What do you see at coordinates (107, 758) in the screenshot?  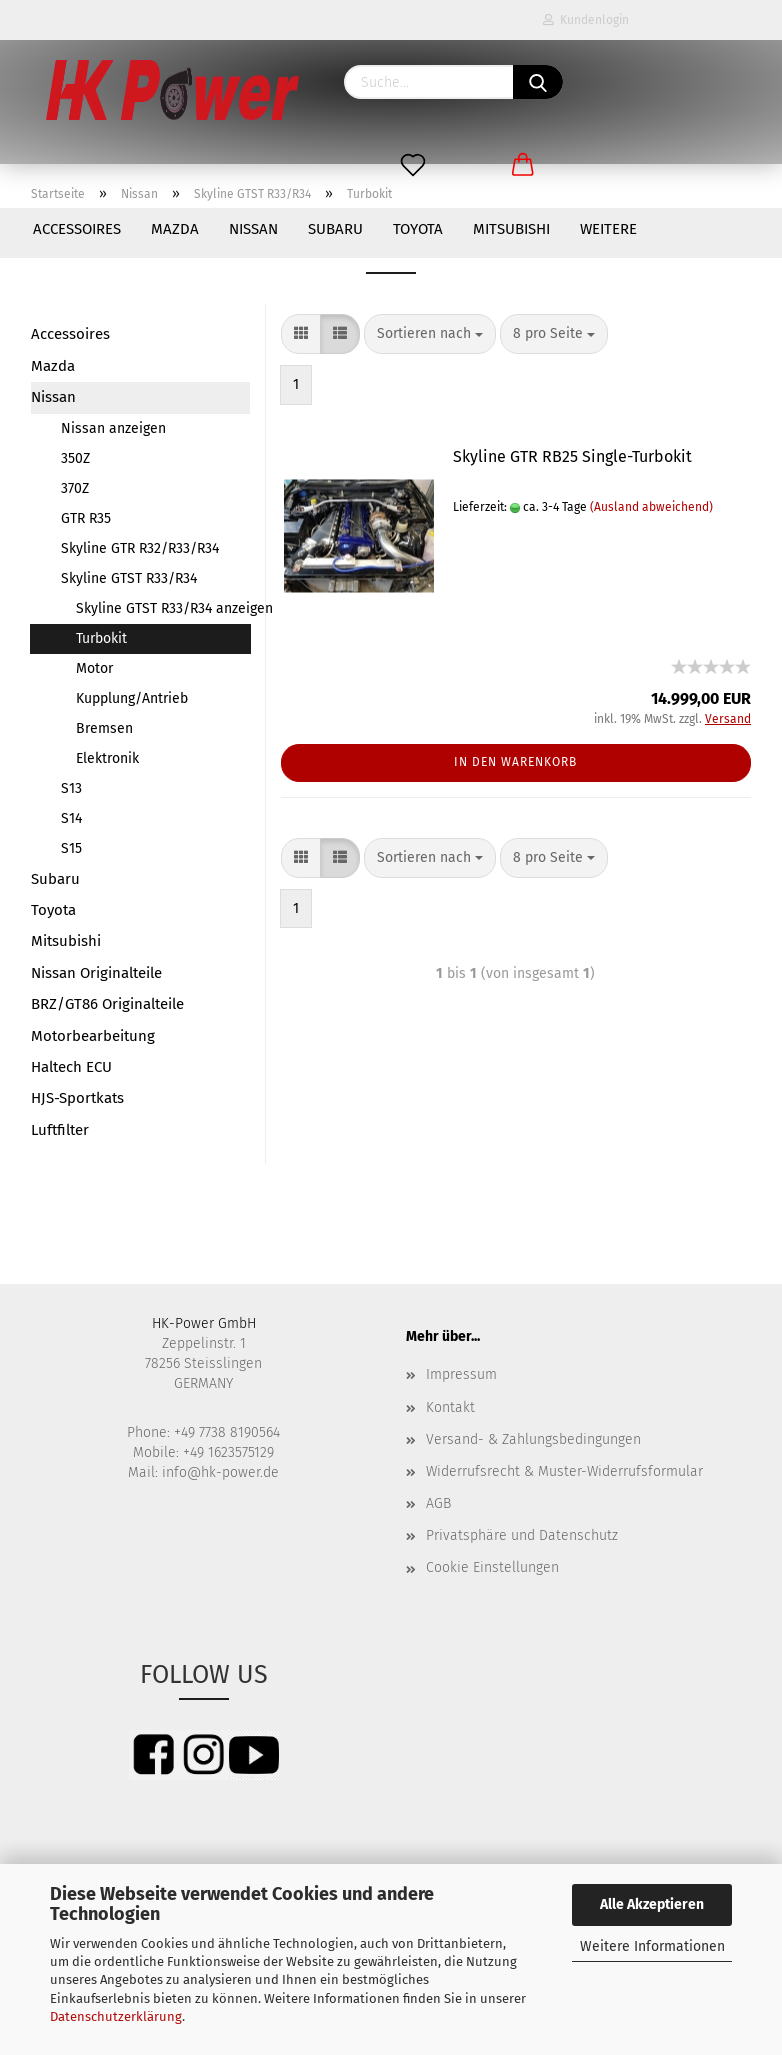 I see `Elektronik` at bounding box center [107, 758].